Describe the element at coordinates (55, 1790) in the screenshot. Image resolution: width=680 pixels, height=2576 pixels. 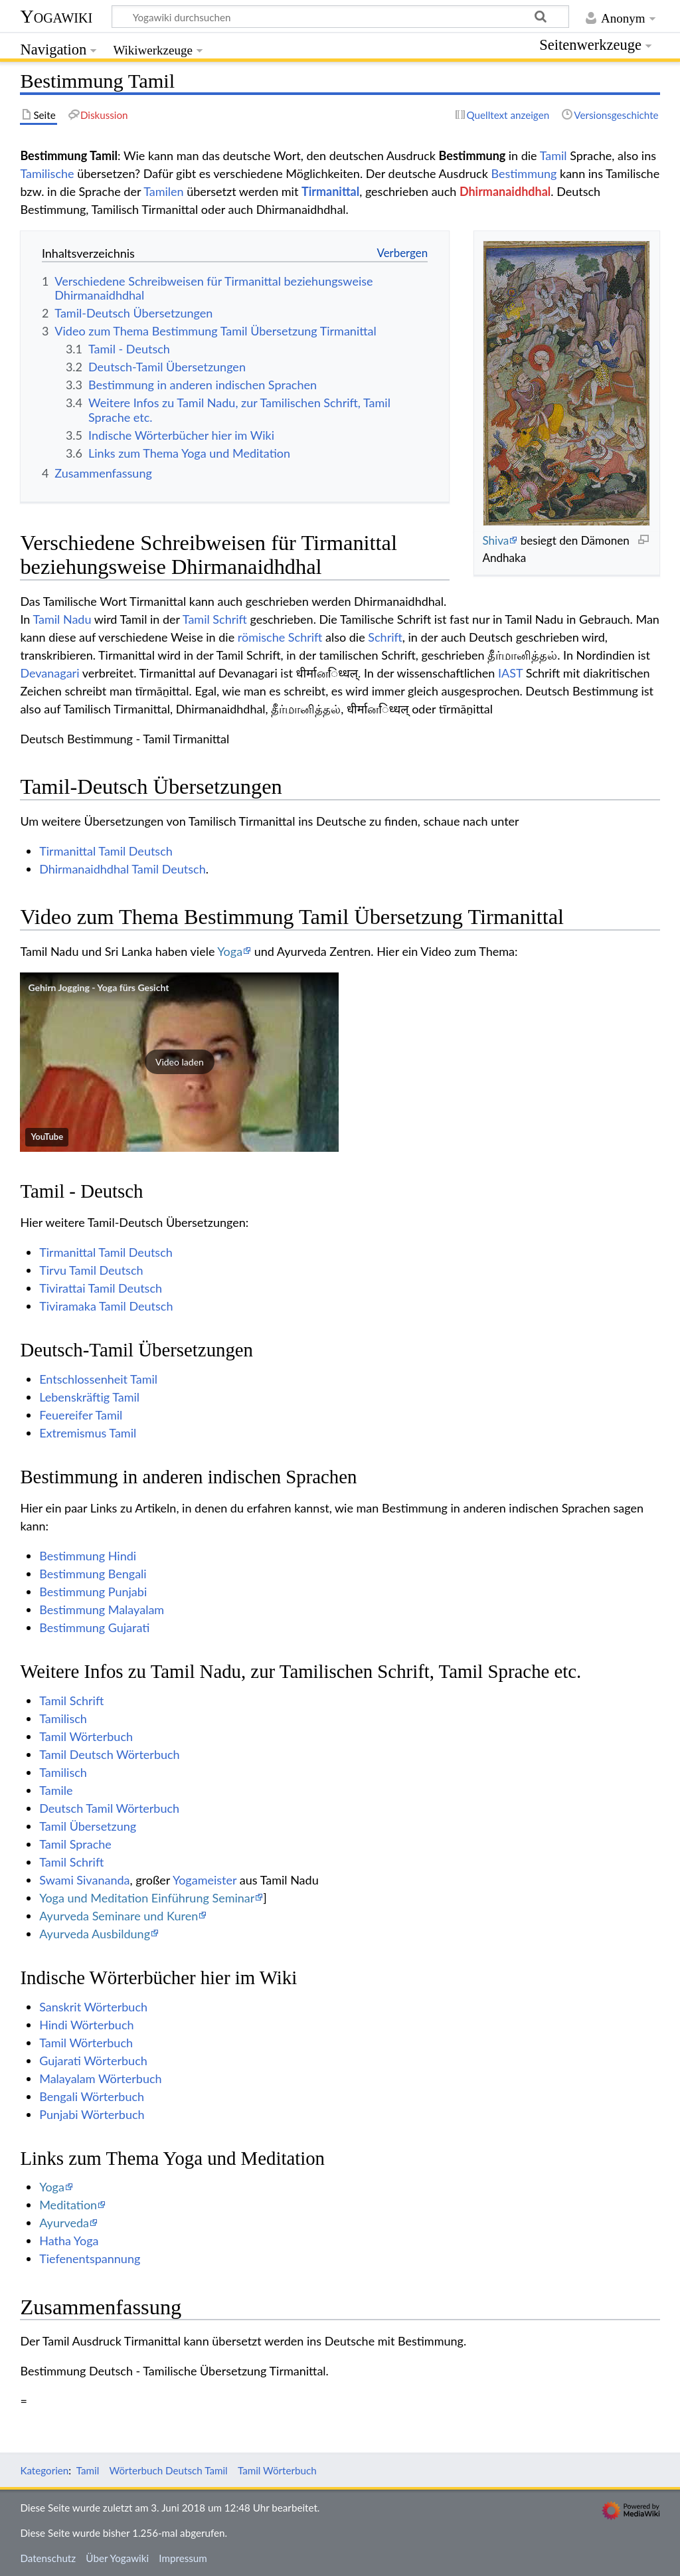
I see `Tamile` at that location.